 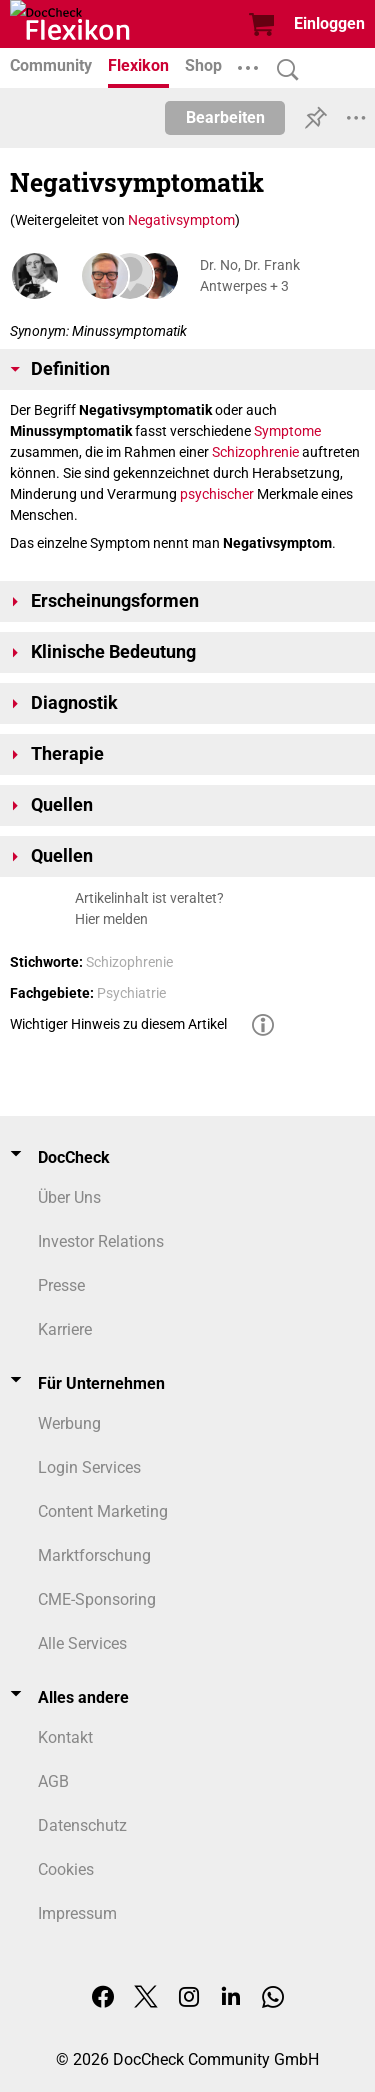 What do you see at coordinates (65, 1737) in the screenshot?
I see `Kontakt` at bounding box center [65, 1737].